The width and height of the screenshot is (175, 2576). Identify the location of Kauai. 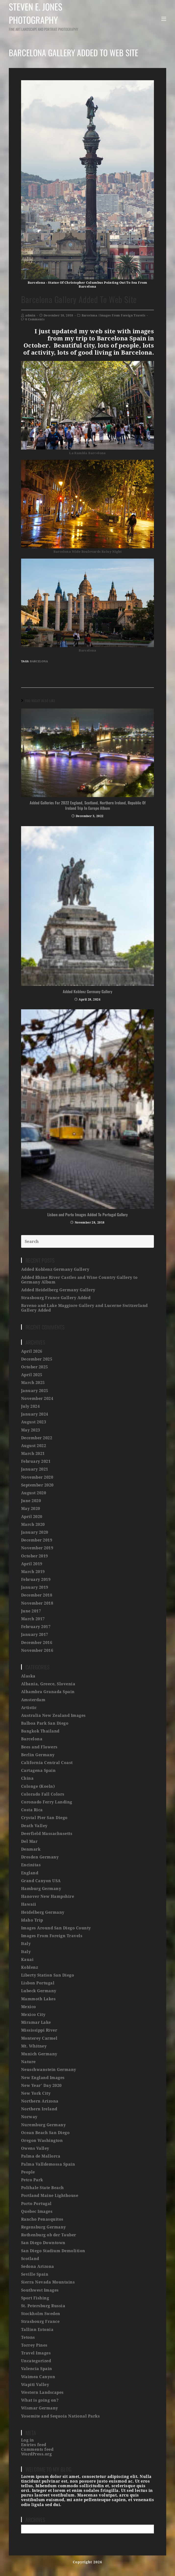
(27, 1959).